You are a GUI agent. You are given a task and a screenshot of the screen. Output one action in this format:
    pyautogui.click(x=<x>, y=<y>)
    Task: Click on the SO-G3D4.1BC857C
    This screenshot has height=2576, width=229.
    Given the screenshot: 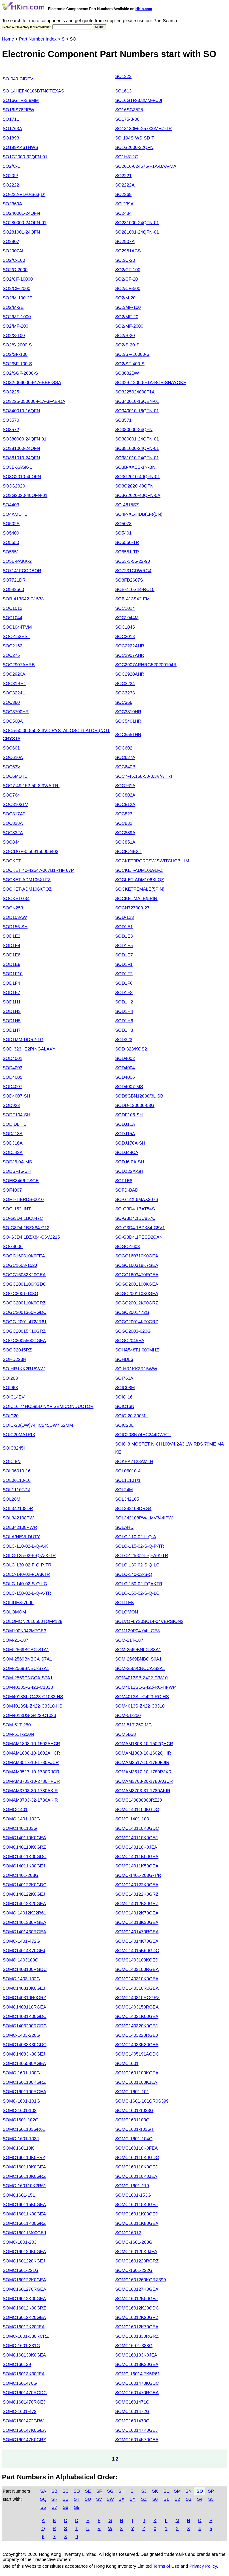 What is the action you would take?
    pyautogui.click(x=135, y=1218)
    